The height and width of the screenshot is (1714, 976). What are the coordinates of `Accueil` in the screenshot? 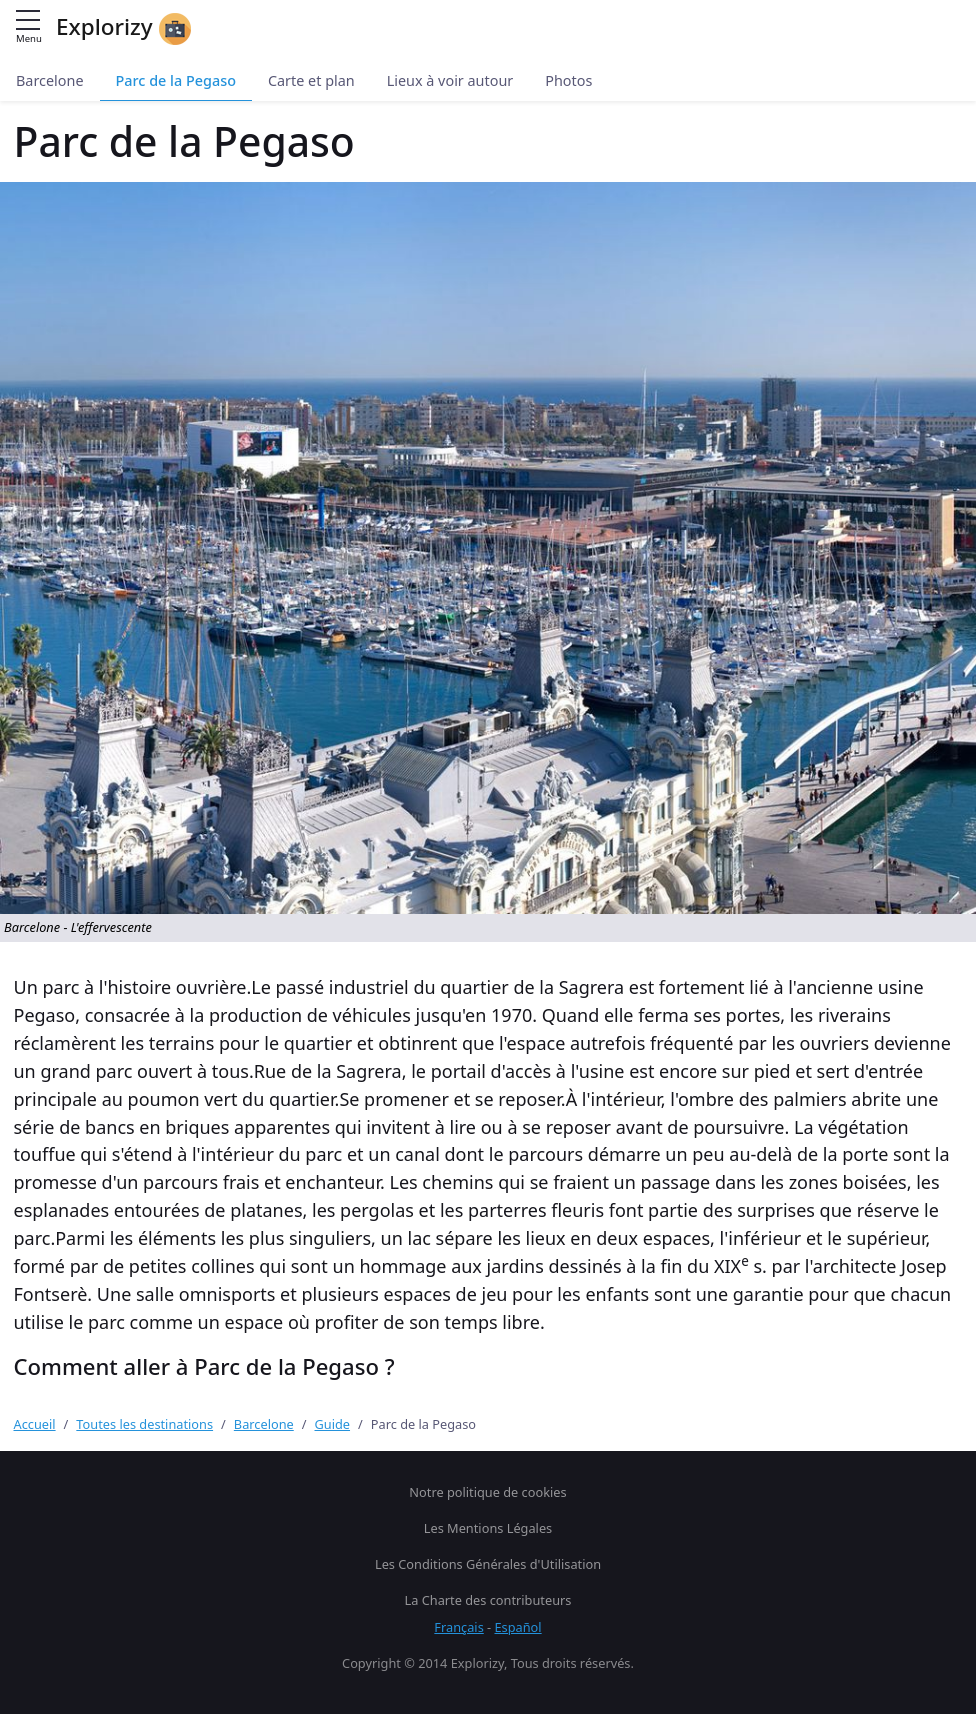 It's located at (35, 1424).